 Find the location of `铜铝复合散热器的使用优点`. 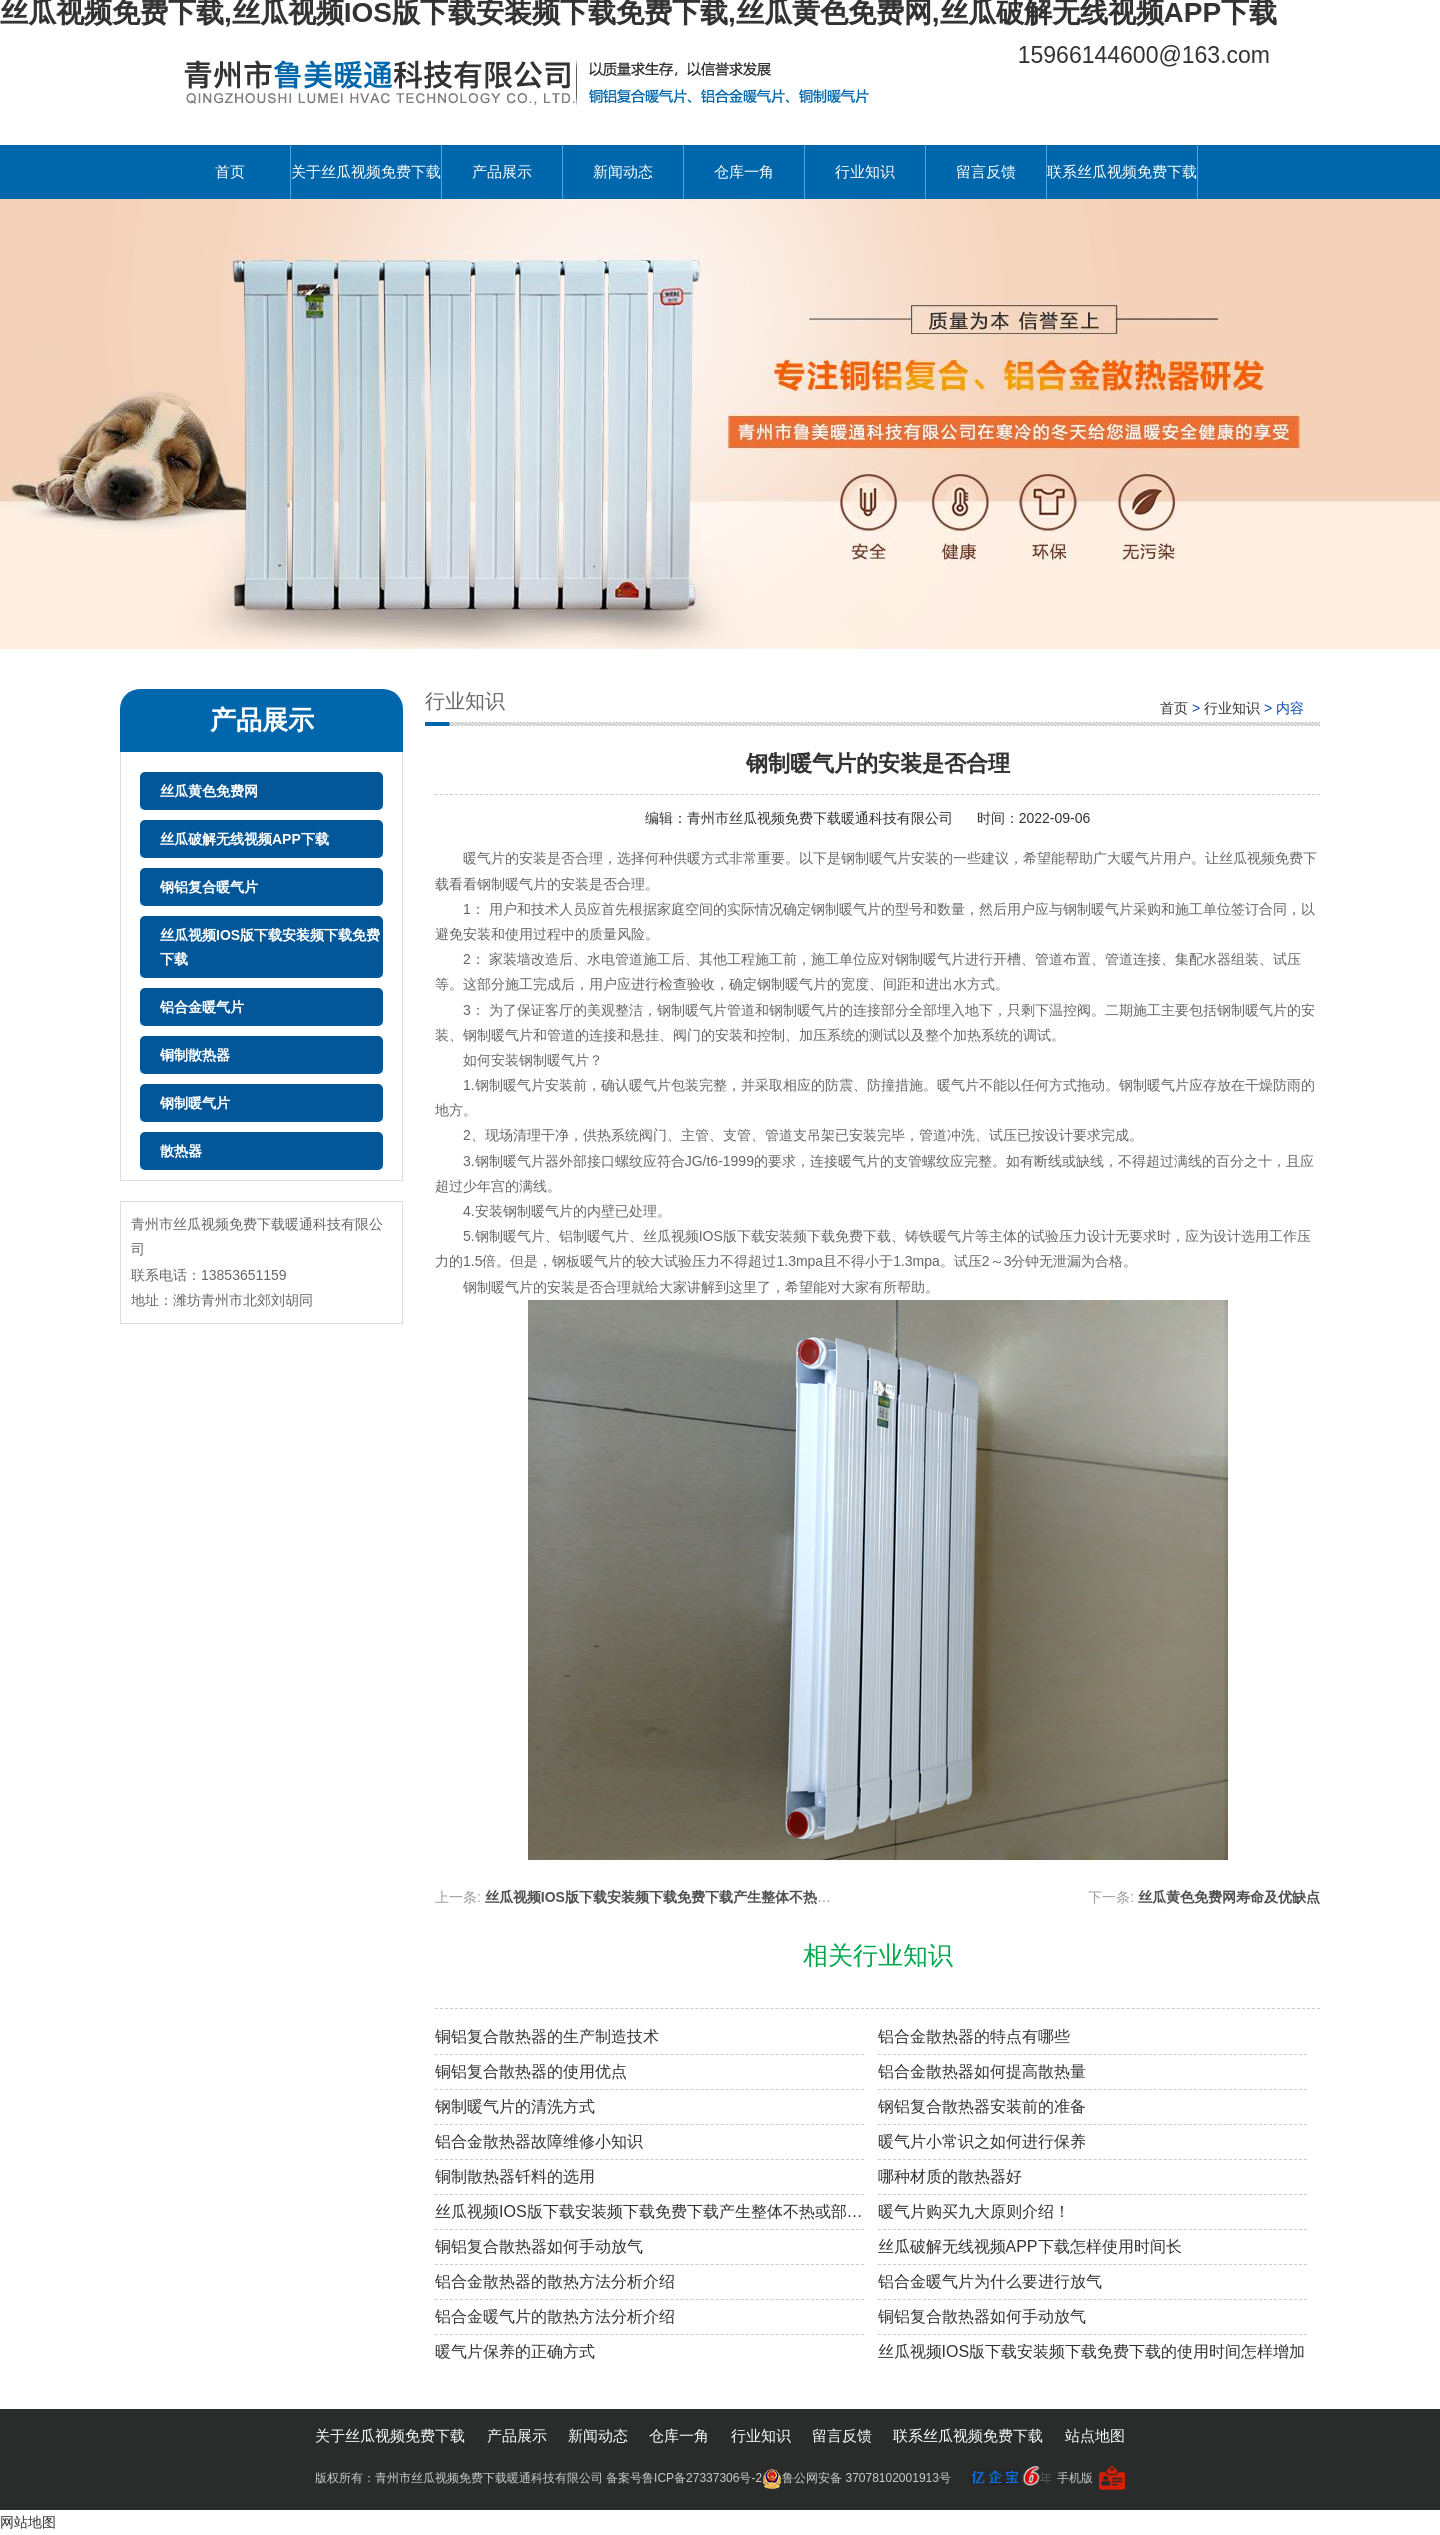

铜铝复合散热器的使用优点 is located at coordinates (531, 2071).